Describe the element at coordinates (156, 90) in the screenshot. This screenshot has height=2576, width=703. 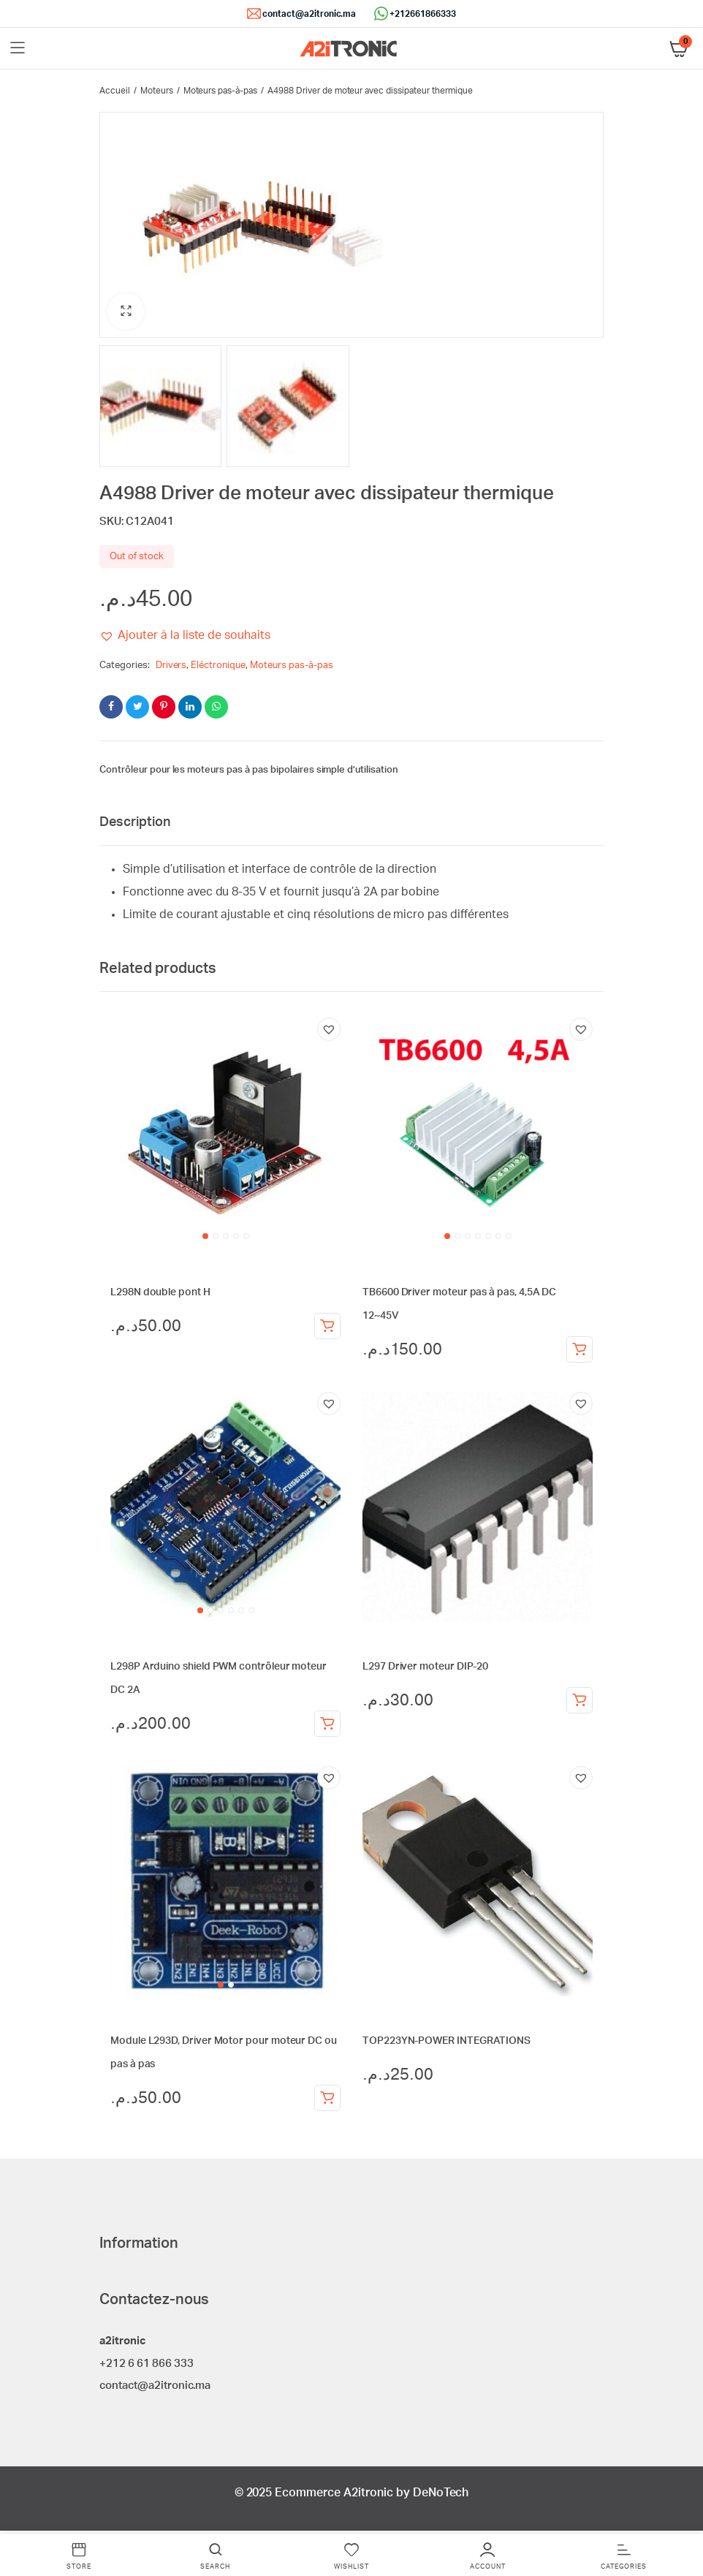
I see `Moteurs` at that location.